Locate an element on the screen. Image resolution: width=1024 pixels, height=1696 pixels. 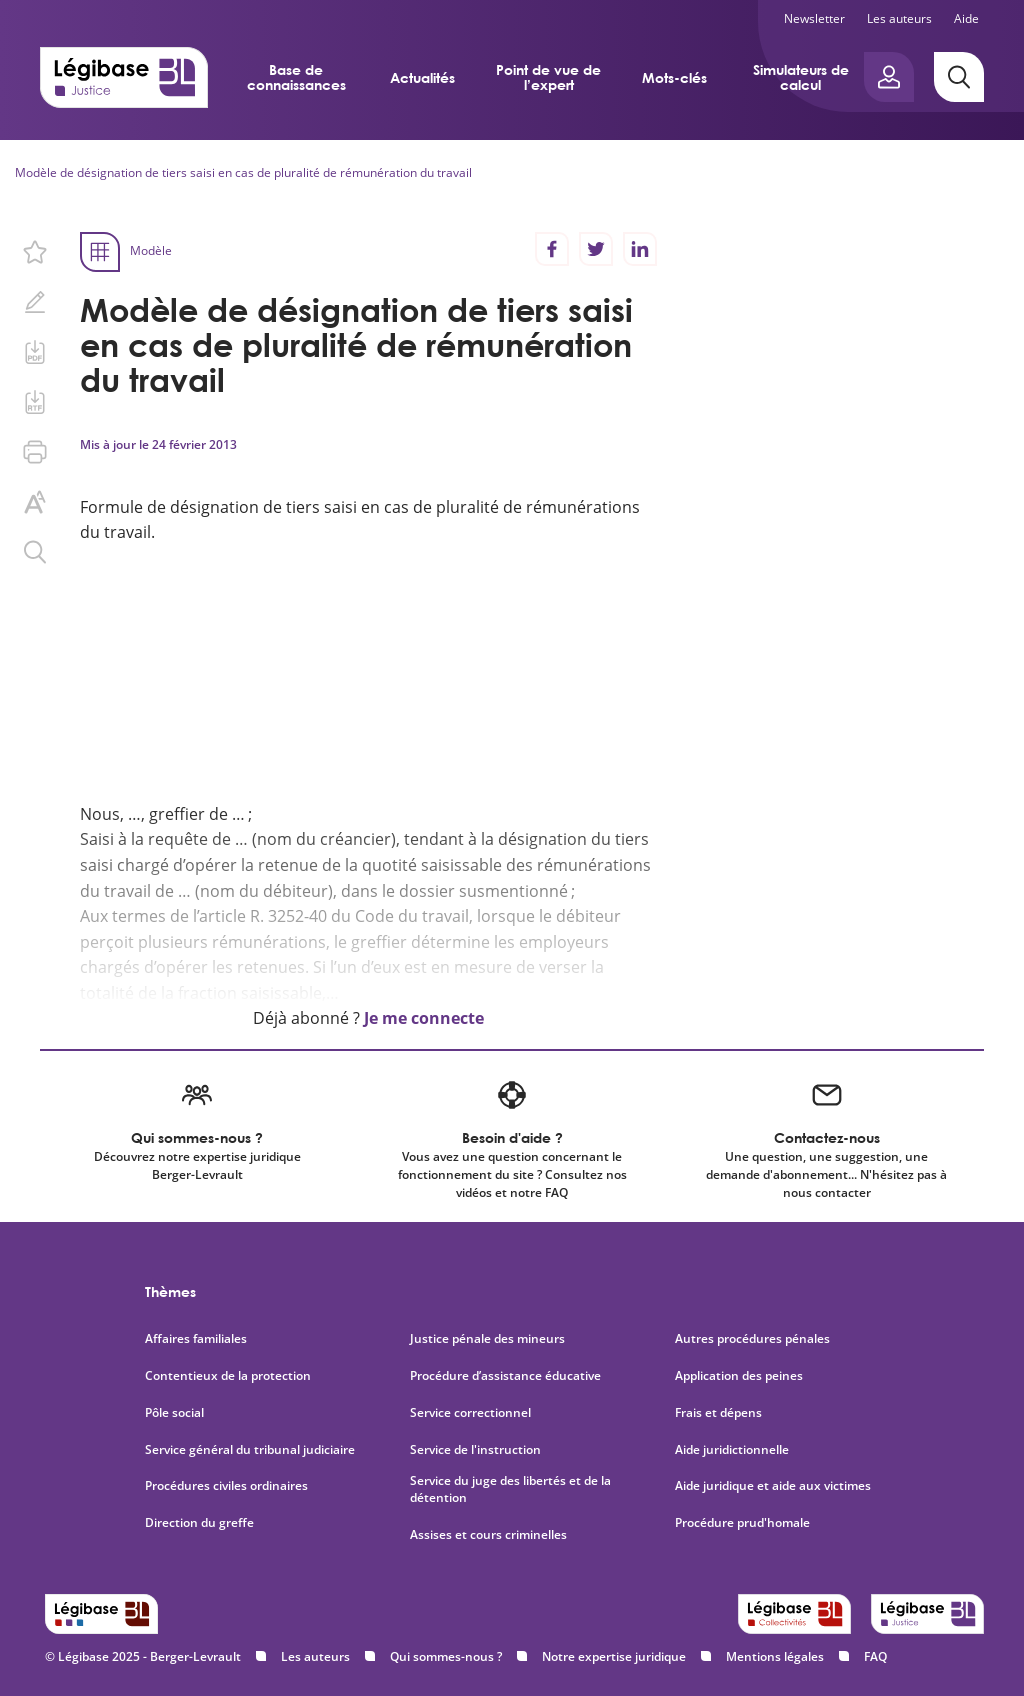
Notre expertise juridique is located at coordinates (614, 1656).